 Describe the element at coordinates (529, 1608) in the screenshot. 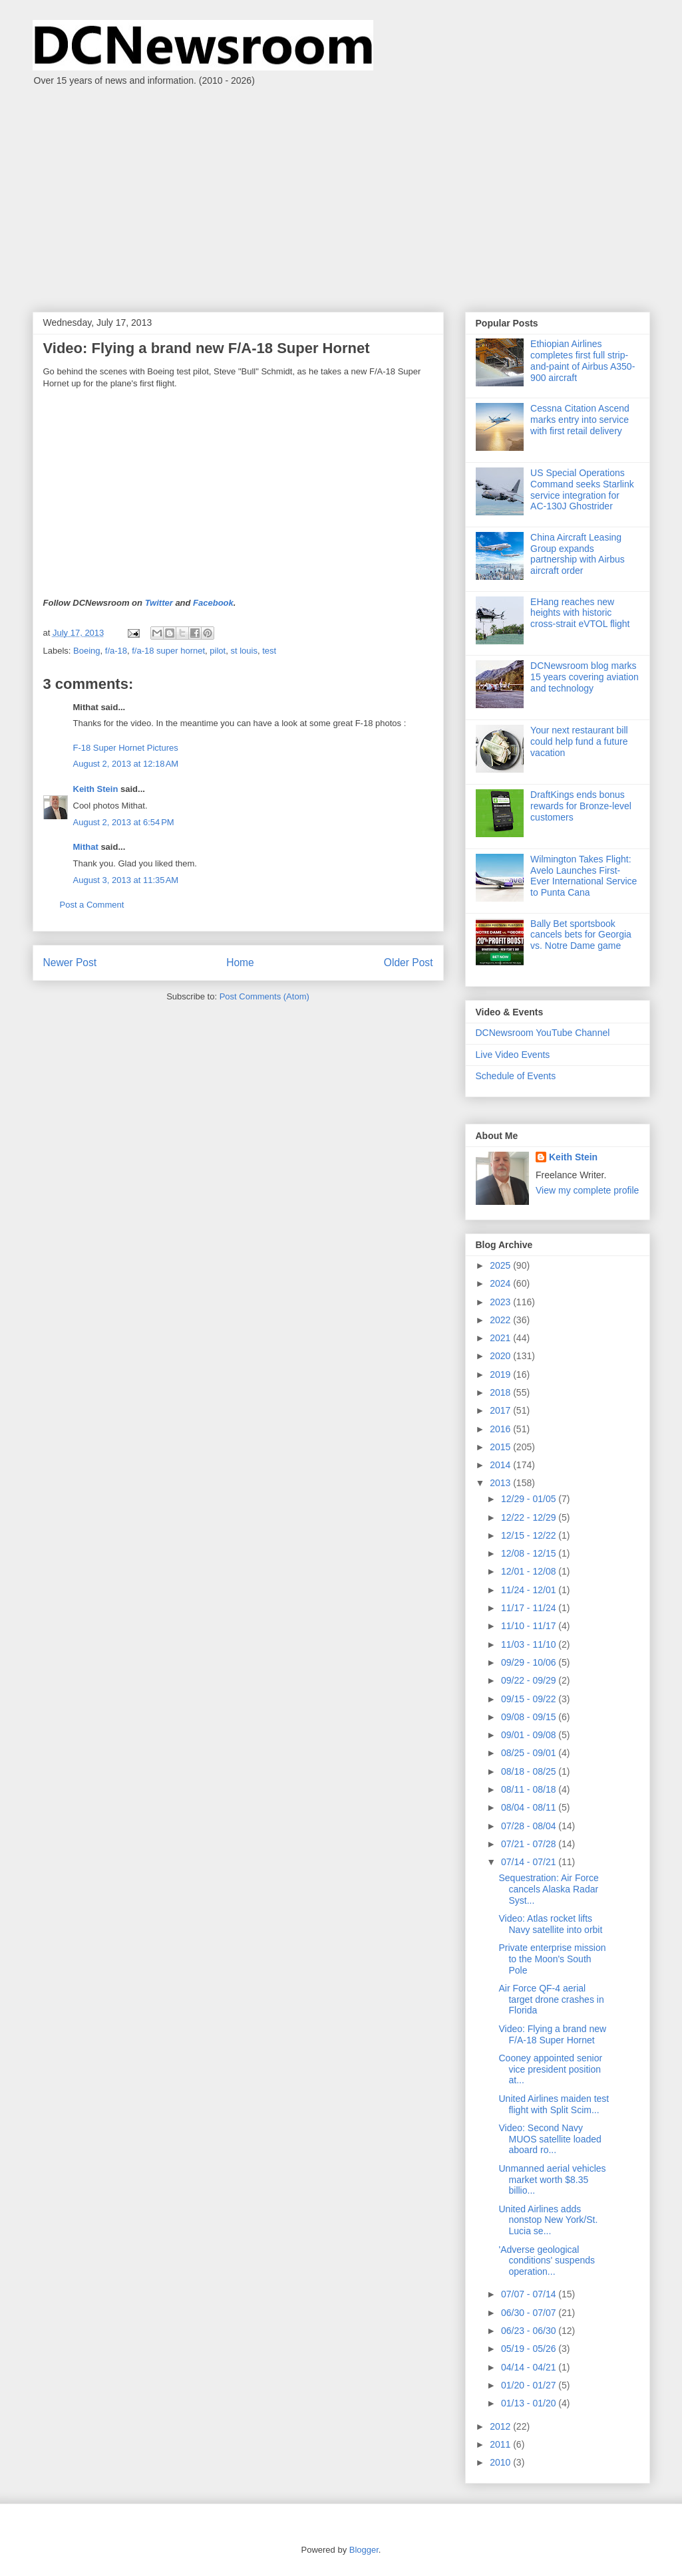

I see `11/17 - 11/24` at that location.